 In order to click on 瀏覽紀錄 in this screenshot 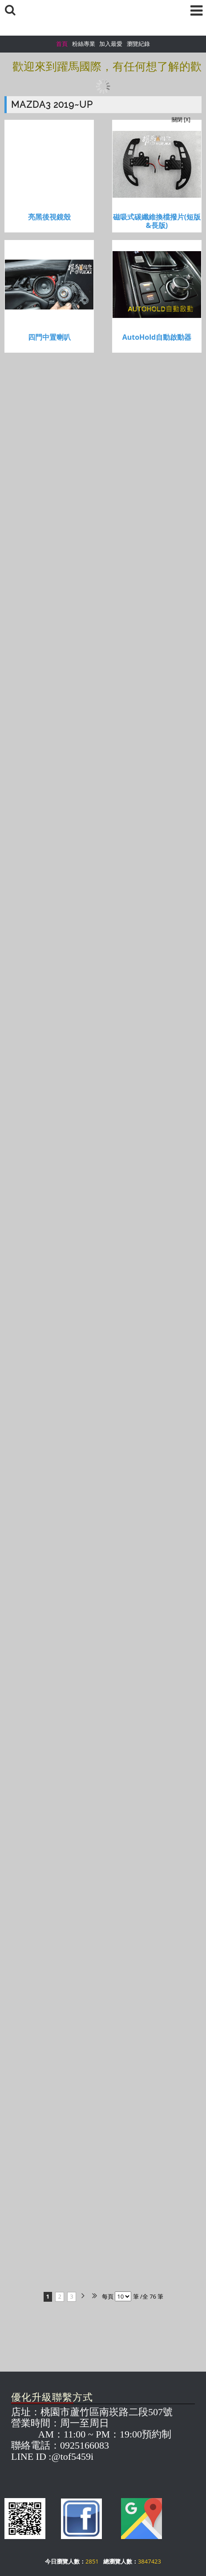, I will do `click(138, 44)`.